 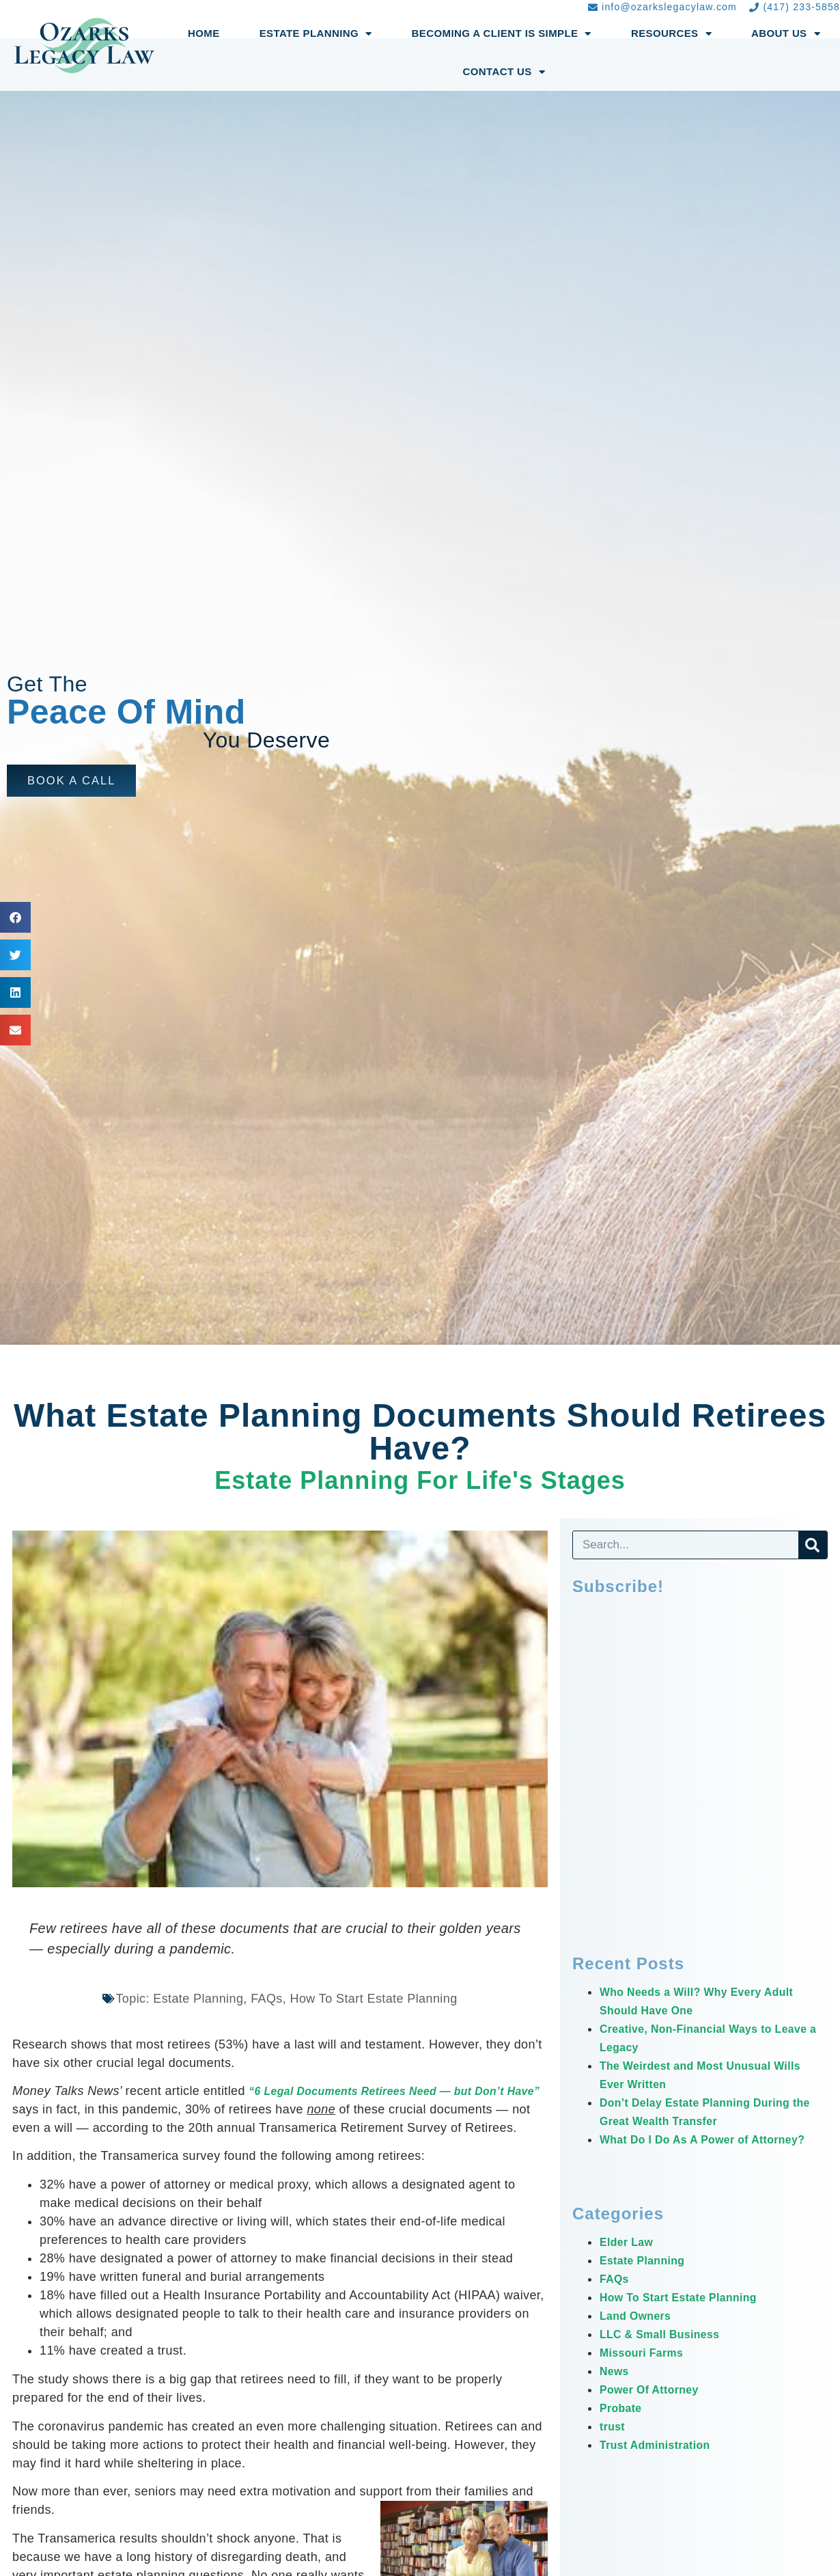 What do you see at coordinates (671, 34) in the screenshot?
I see `Resources` at bounding box center [671, 34].